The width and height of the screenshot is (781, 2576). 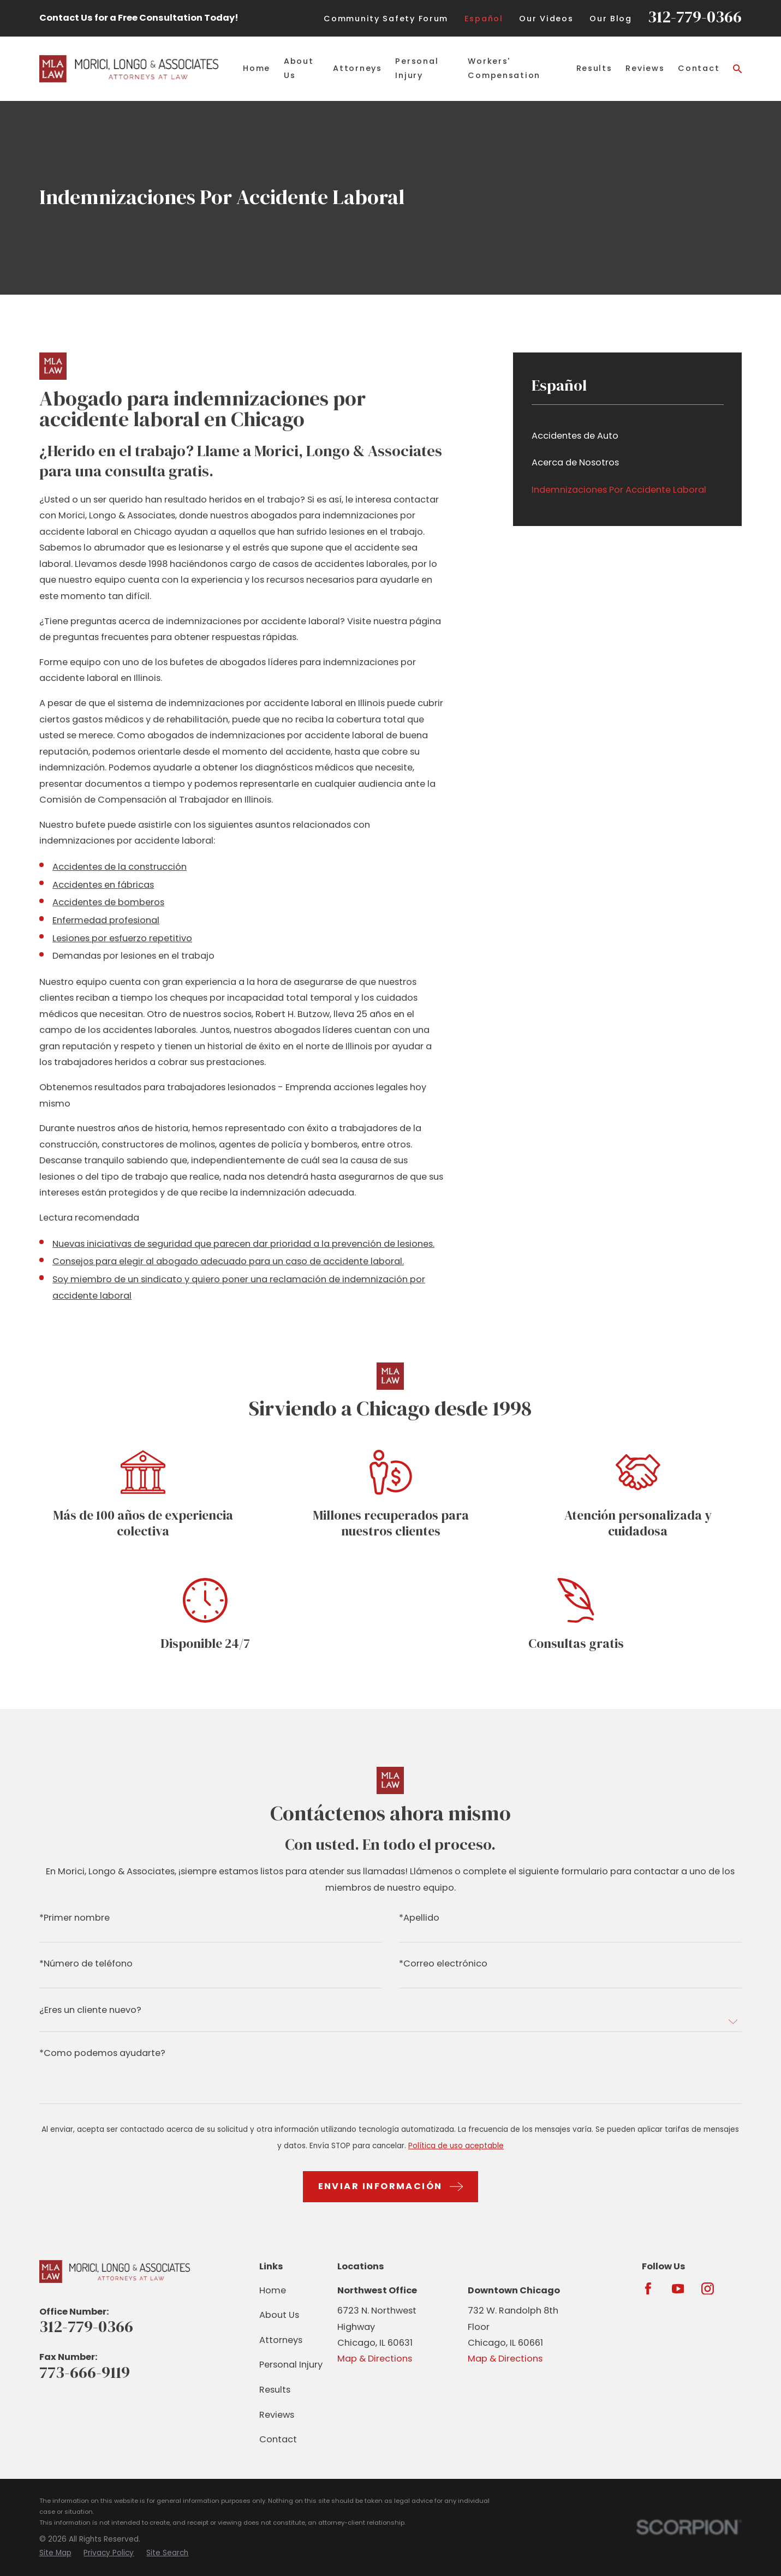 I want to click on Reviews [menuitem], so click(x=644, y=68).